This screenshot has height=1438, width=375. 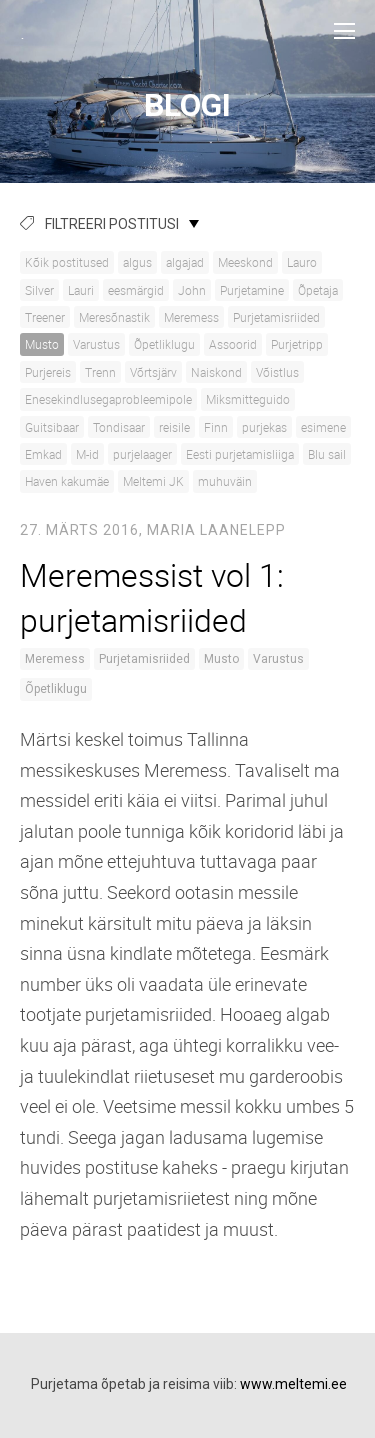 I want to click on reisile, so click(x=174, y=427).